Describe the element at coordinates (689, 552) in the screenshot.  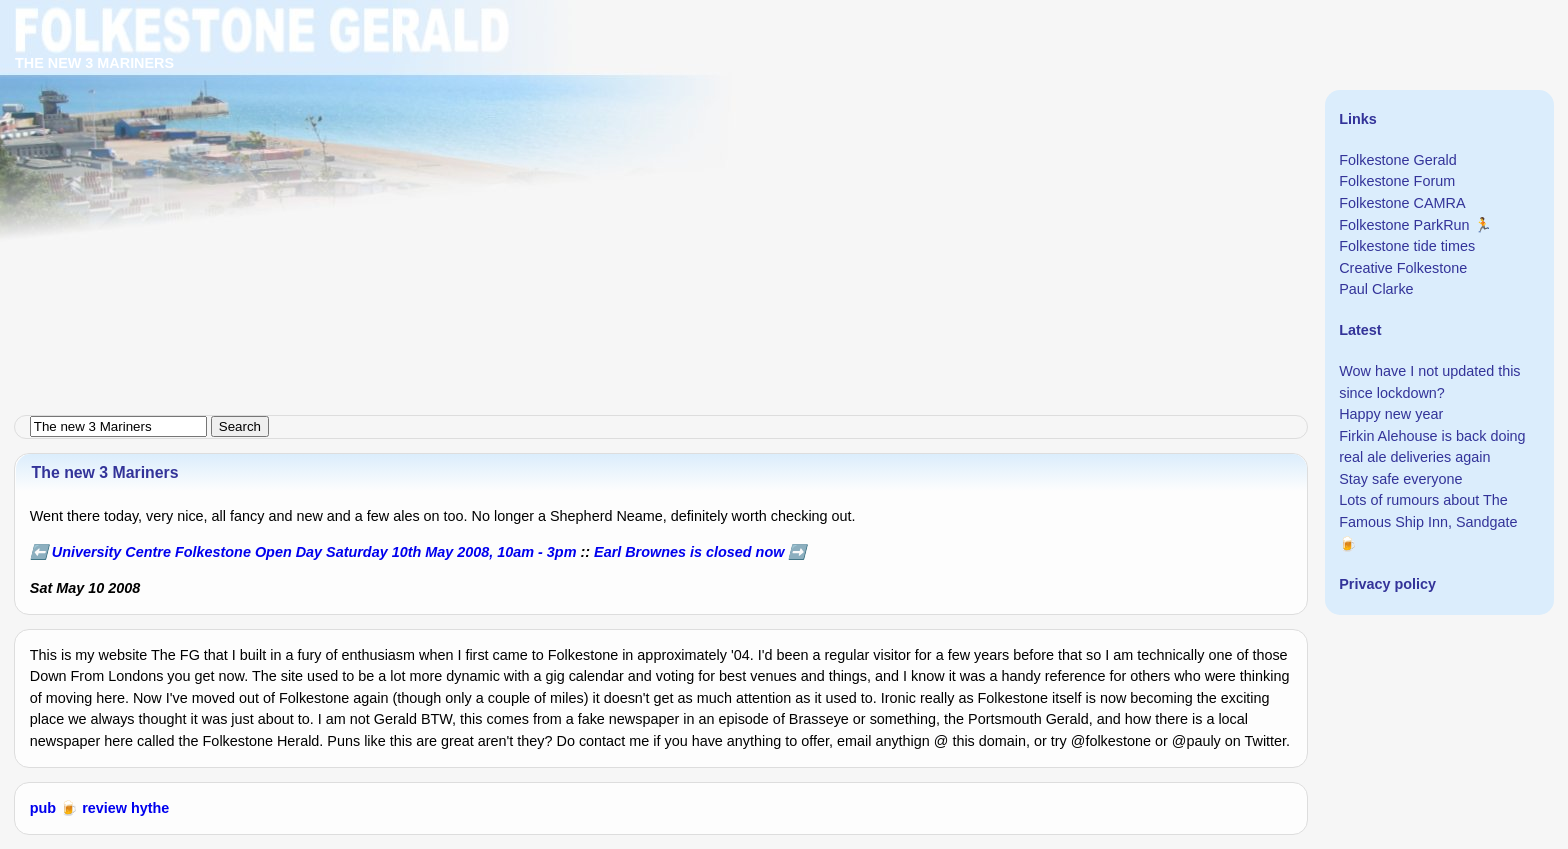
I see `Earl Brownes is closed now` at that location.